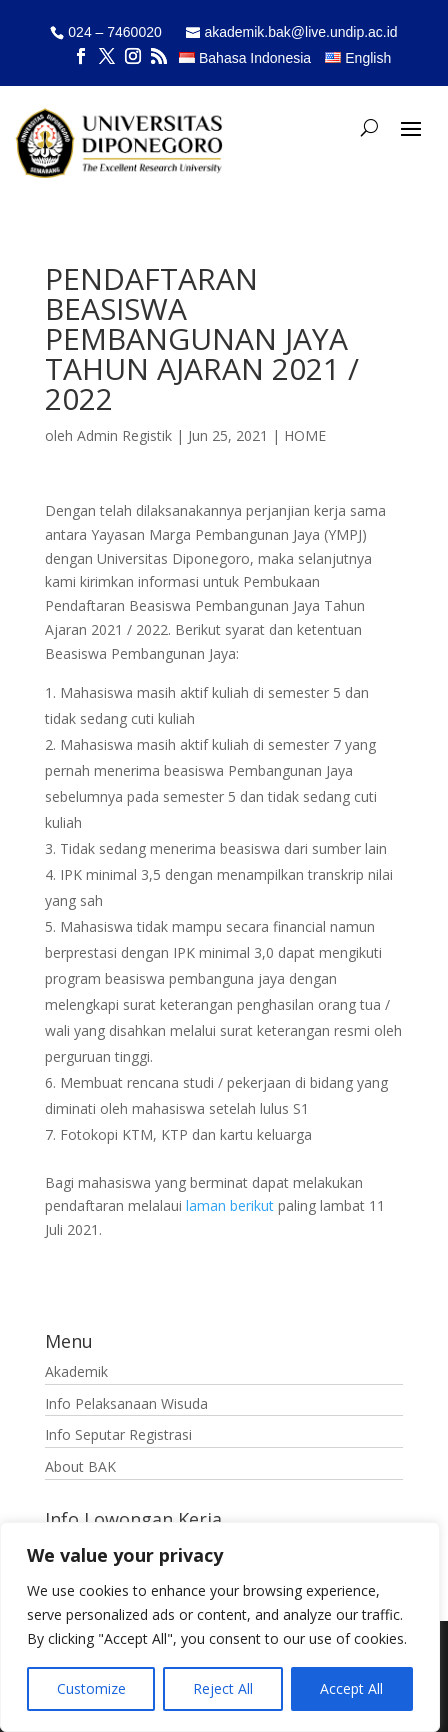 The image size is (448, 1732). What do you see at coordinates (118, 1434) in the screenshot?
I see `Info Seputar Registrasi` at bounding box center [118, 1434].